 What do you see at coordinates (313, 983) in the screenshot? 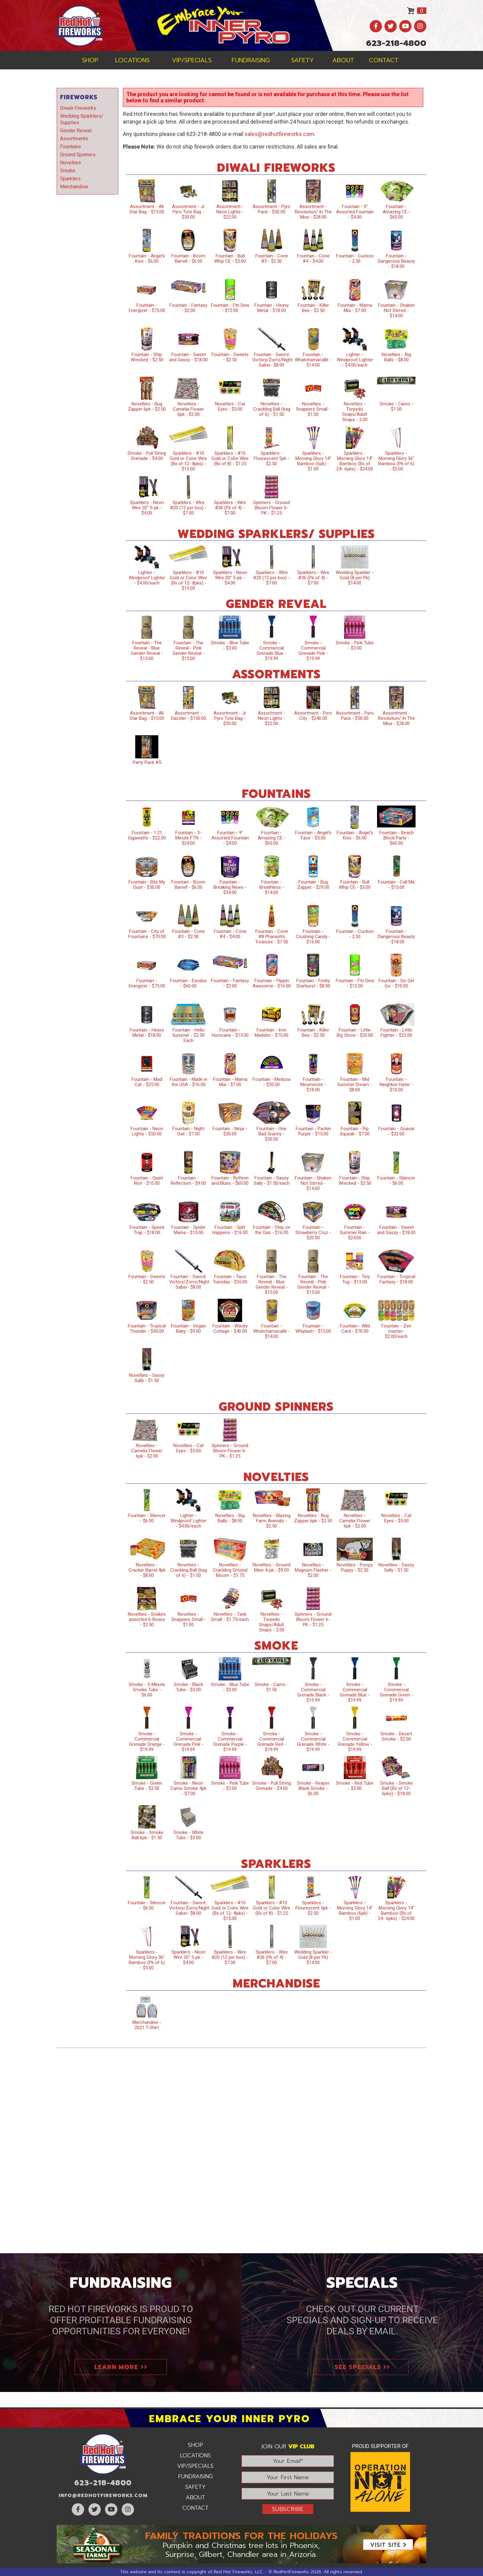
I see `Fountain - Frisky Starburst - $8.00` at bounding box center [313, 983].